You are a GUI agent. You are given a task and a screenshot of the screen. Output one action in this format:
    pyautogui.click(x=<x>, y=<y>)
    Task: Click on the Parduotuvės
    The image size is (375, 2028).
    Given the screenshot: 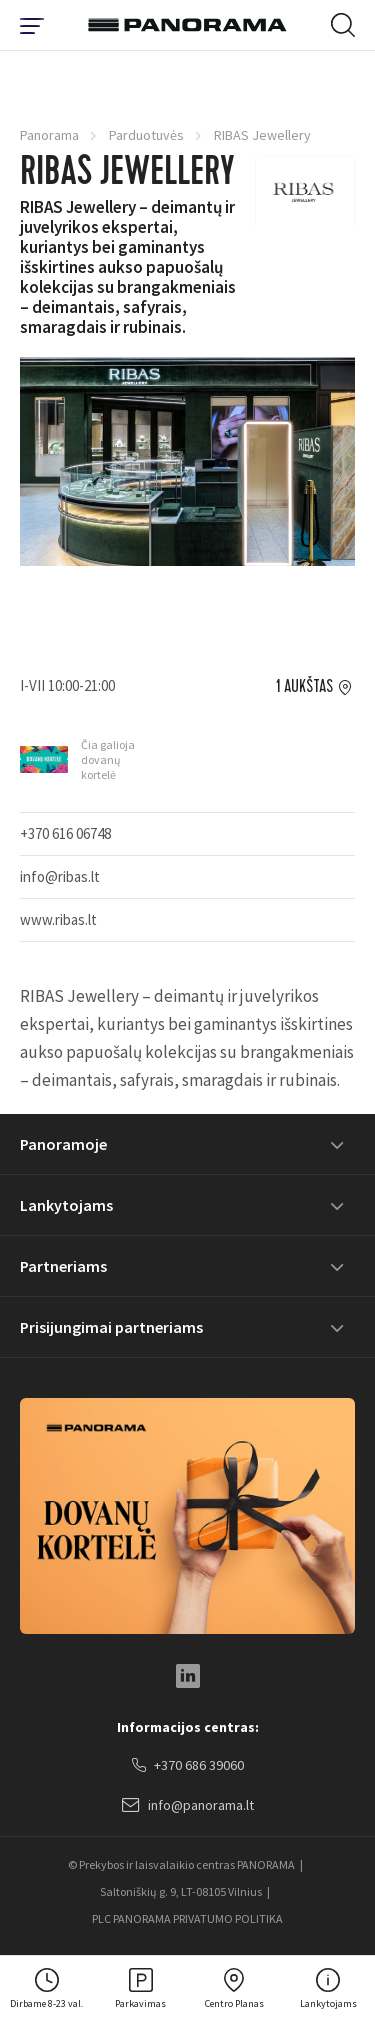 What is the action you would take?
    pyautogui.click(x=146, y=135)
    